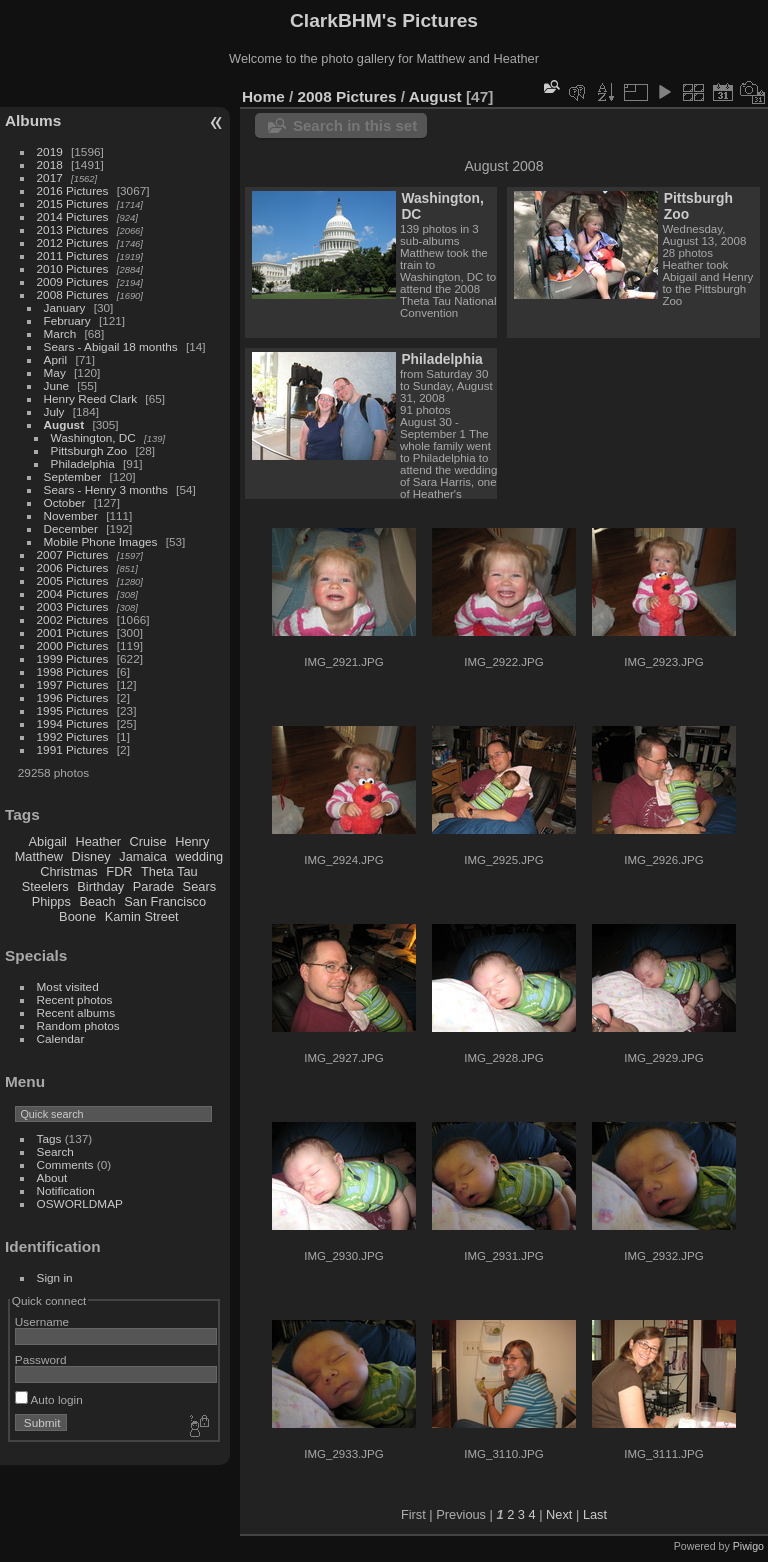 The image size is (768, 1562). What do you see at coordinates (41, 1359) in the screenshot?
I see `Password` at bounding box center [41, 1359].